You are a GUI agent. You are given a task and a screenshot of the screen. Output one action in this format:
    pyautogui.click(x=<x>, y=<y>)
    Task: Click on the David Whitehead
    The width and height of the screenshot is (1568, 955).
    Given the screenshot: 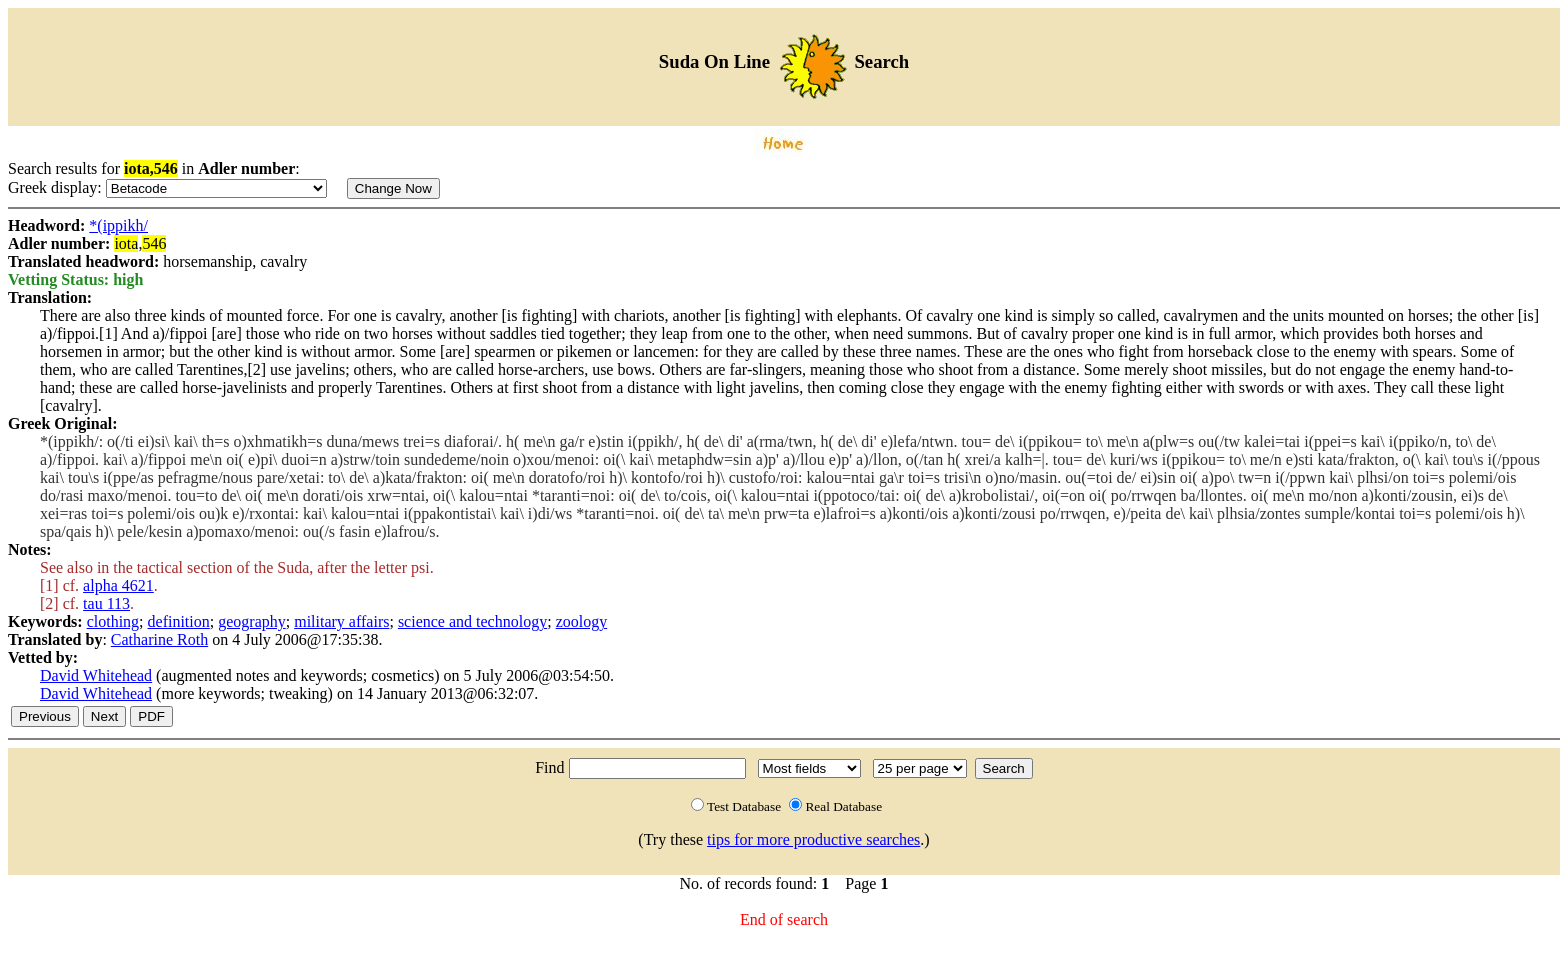 What is the action you would take?
    pyautogui.click(x=96, y=675)
    